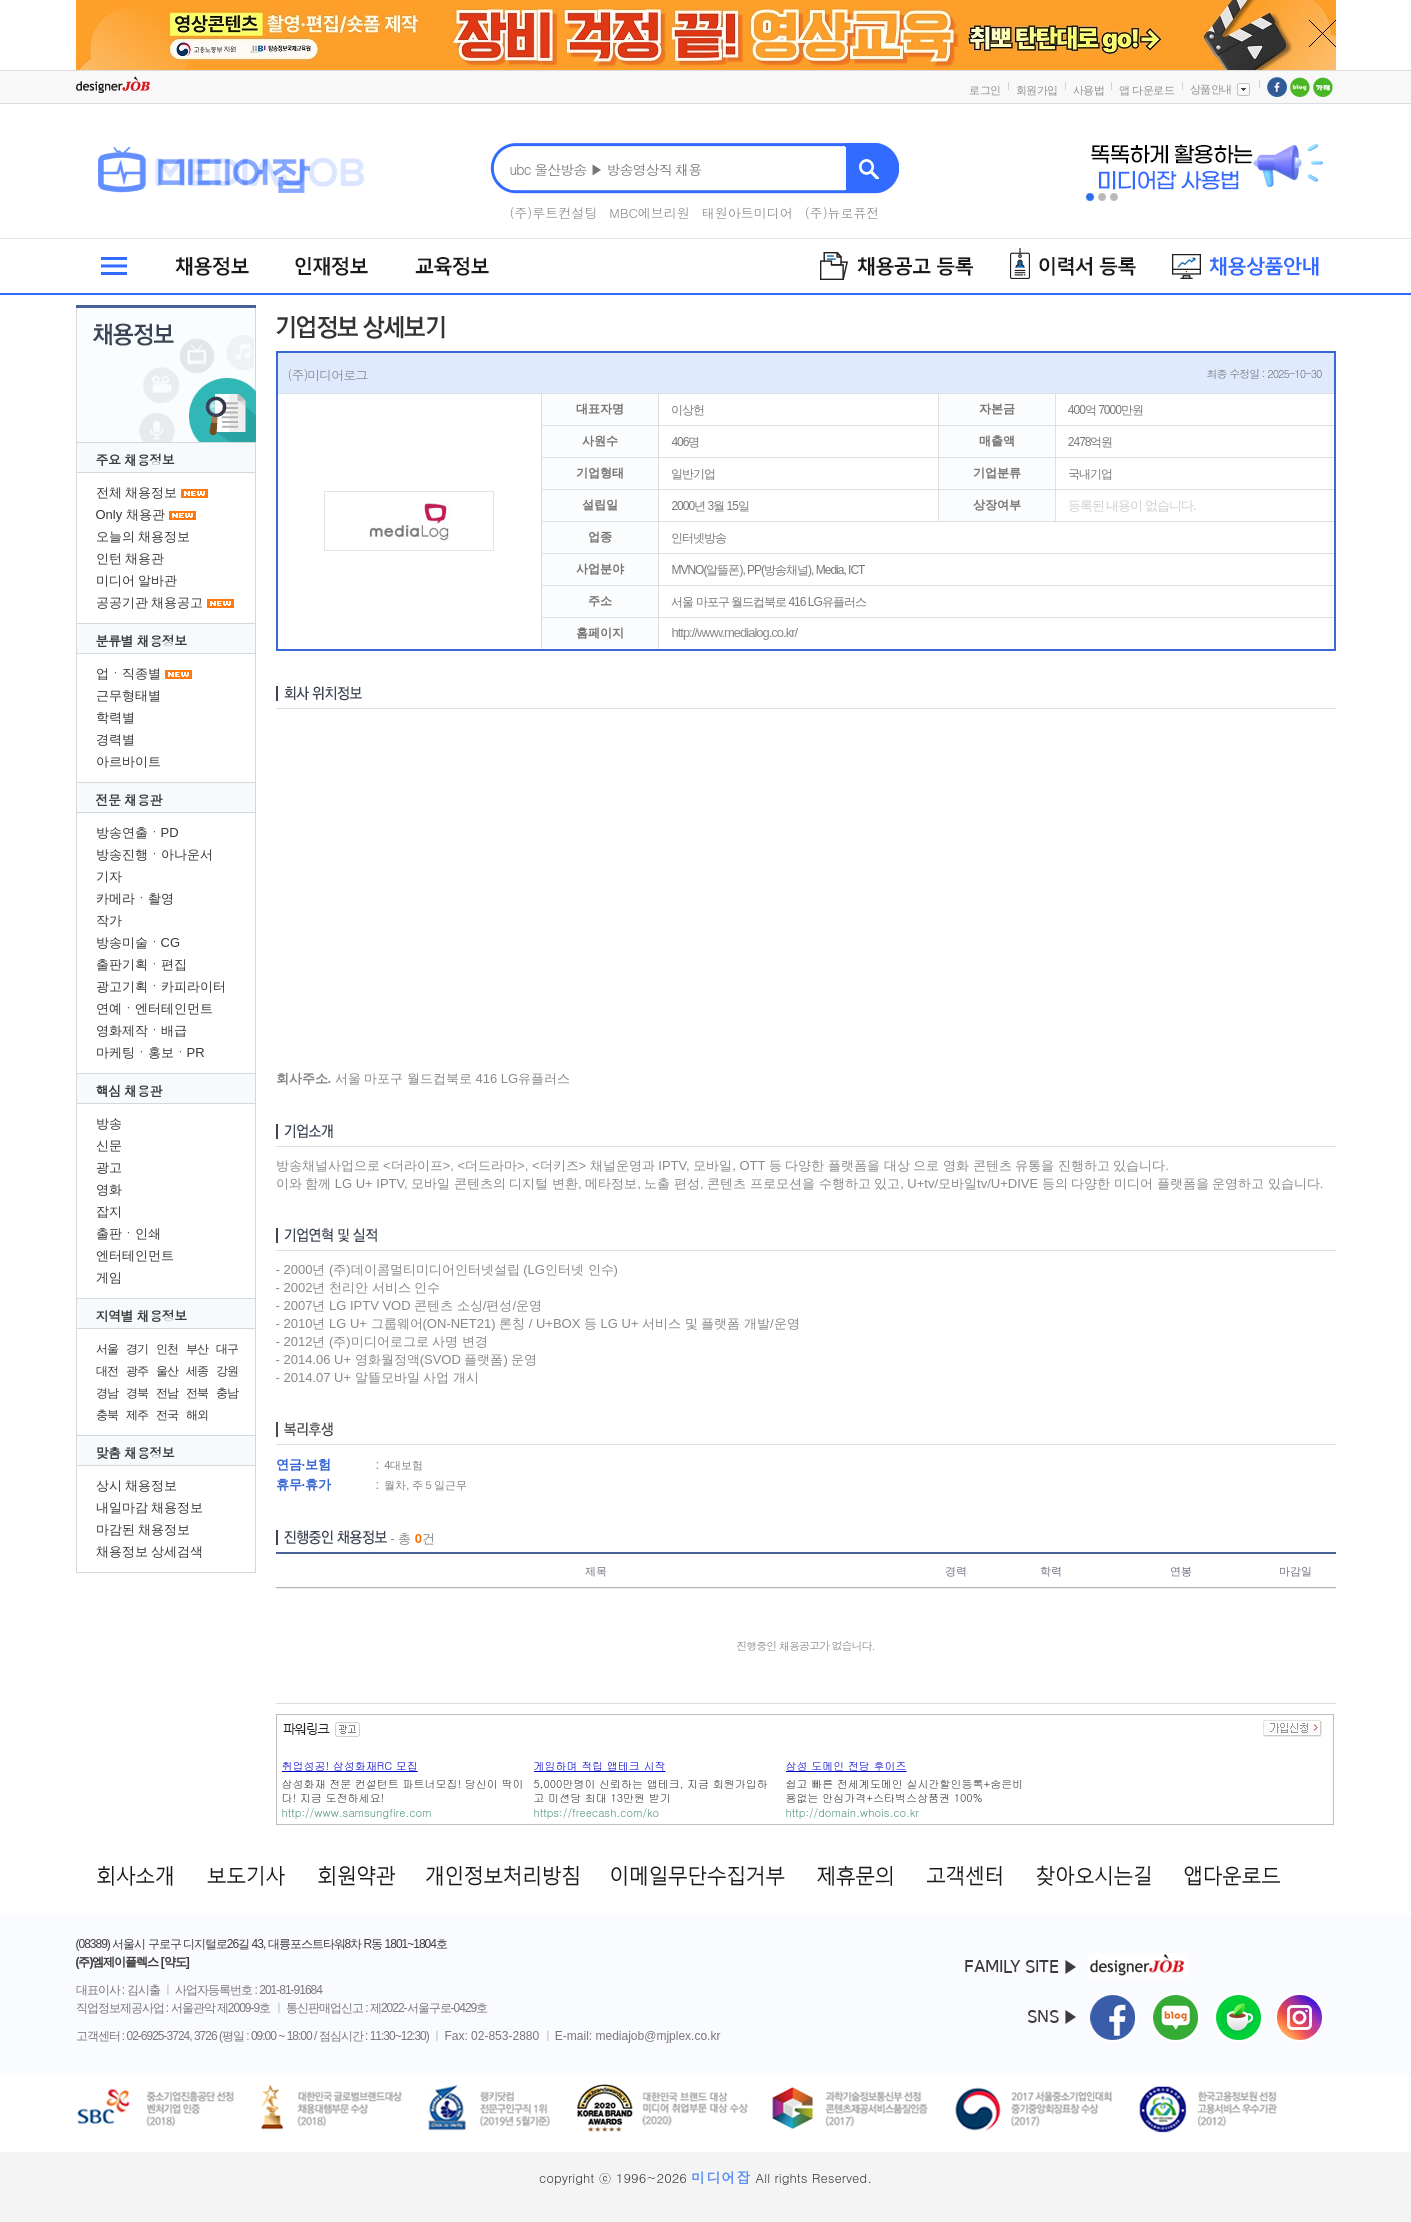  What do you see at coordinates (137, 1371) in the screenshot?
I see `광주` at bounding box center [137, 1371].